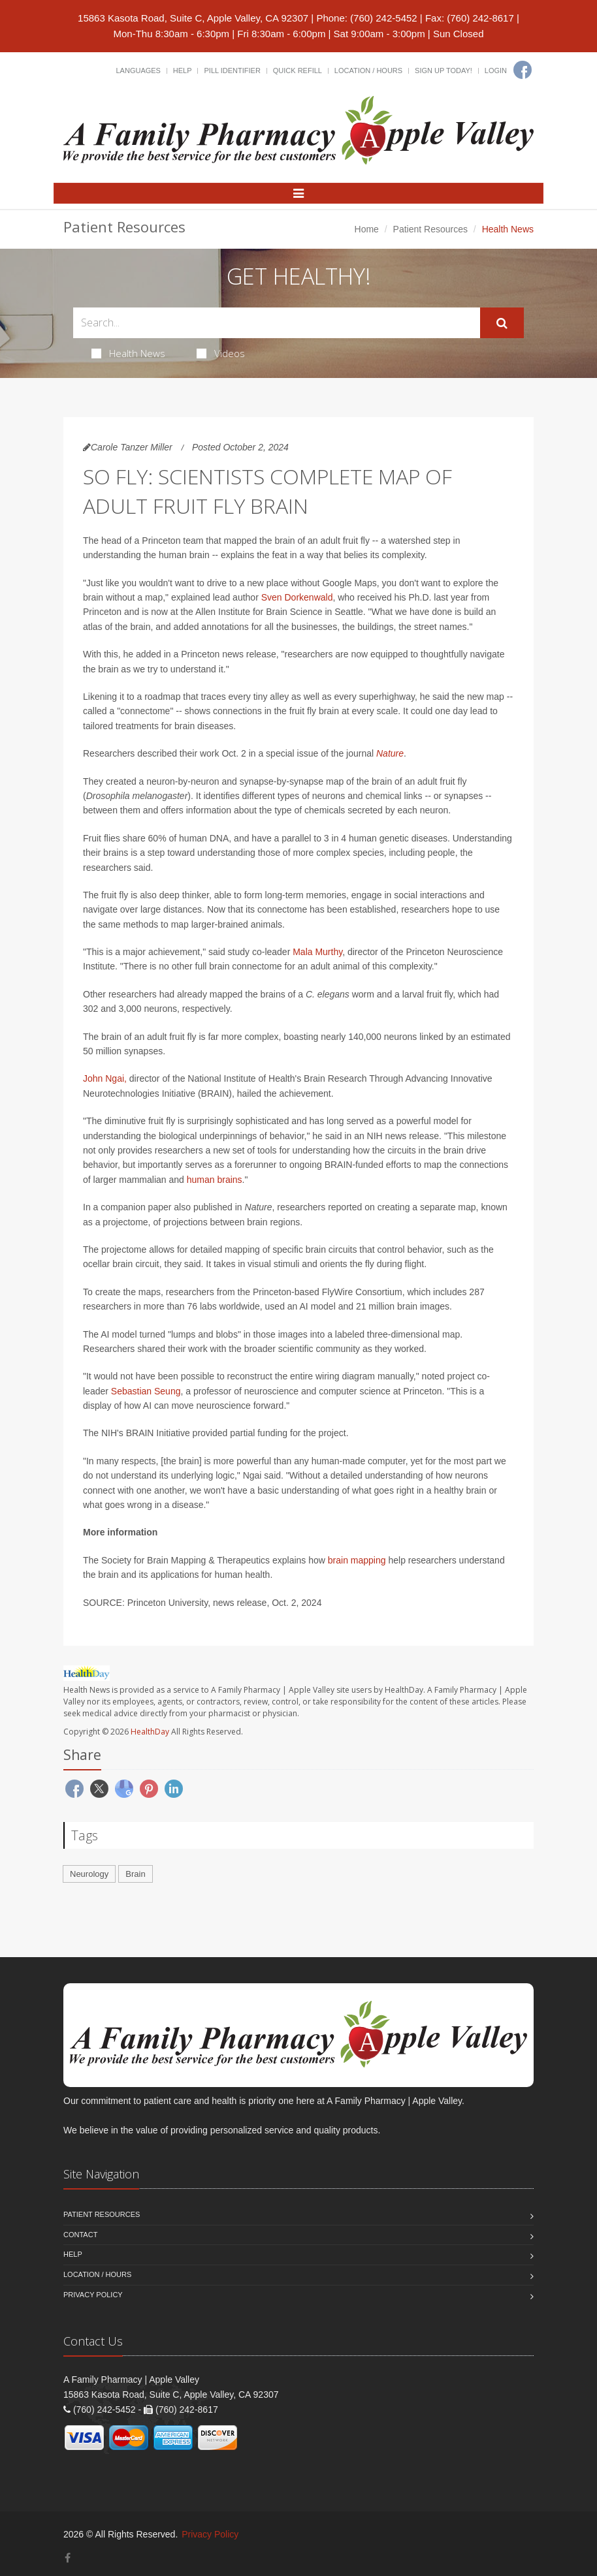  What do you see at coordinates (128, 353) in the screenshot?
I see `Health News` at bounding box center [128, 353].